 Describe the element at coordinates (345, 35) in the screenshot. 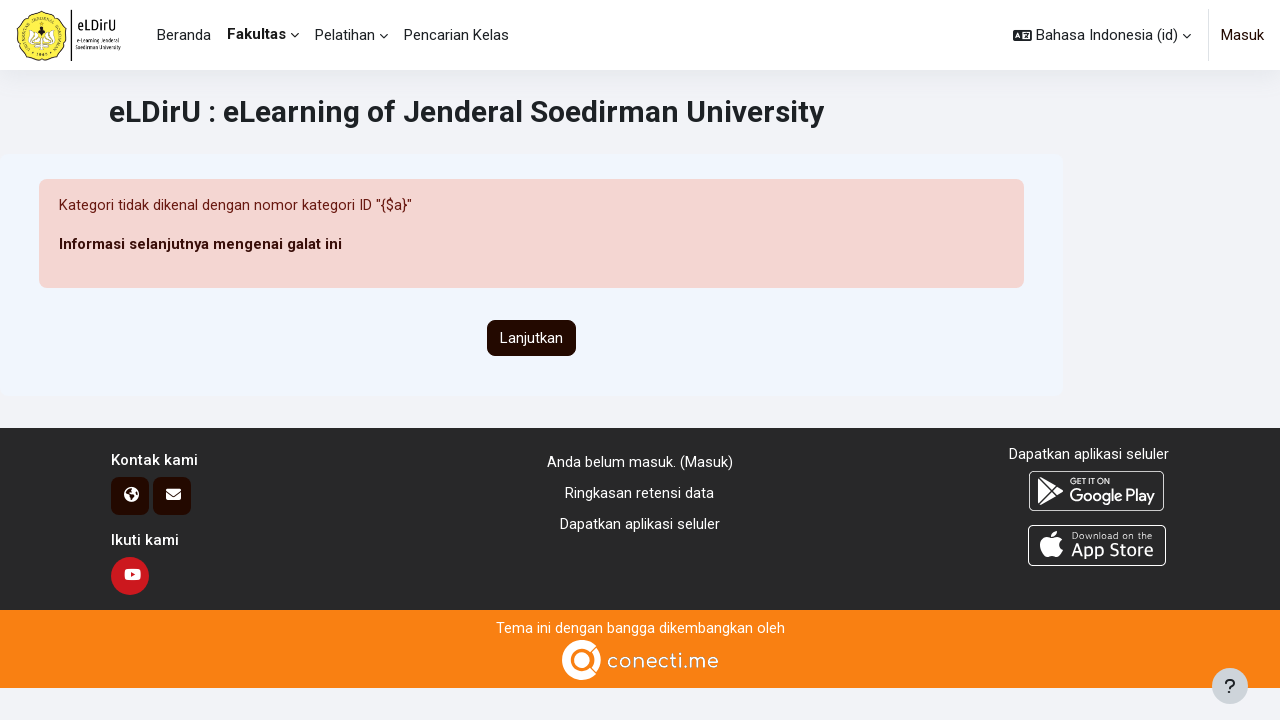

I see `Pelatihan [menuitem]` at that location.